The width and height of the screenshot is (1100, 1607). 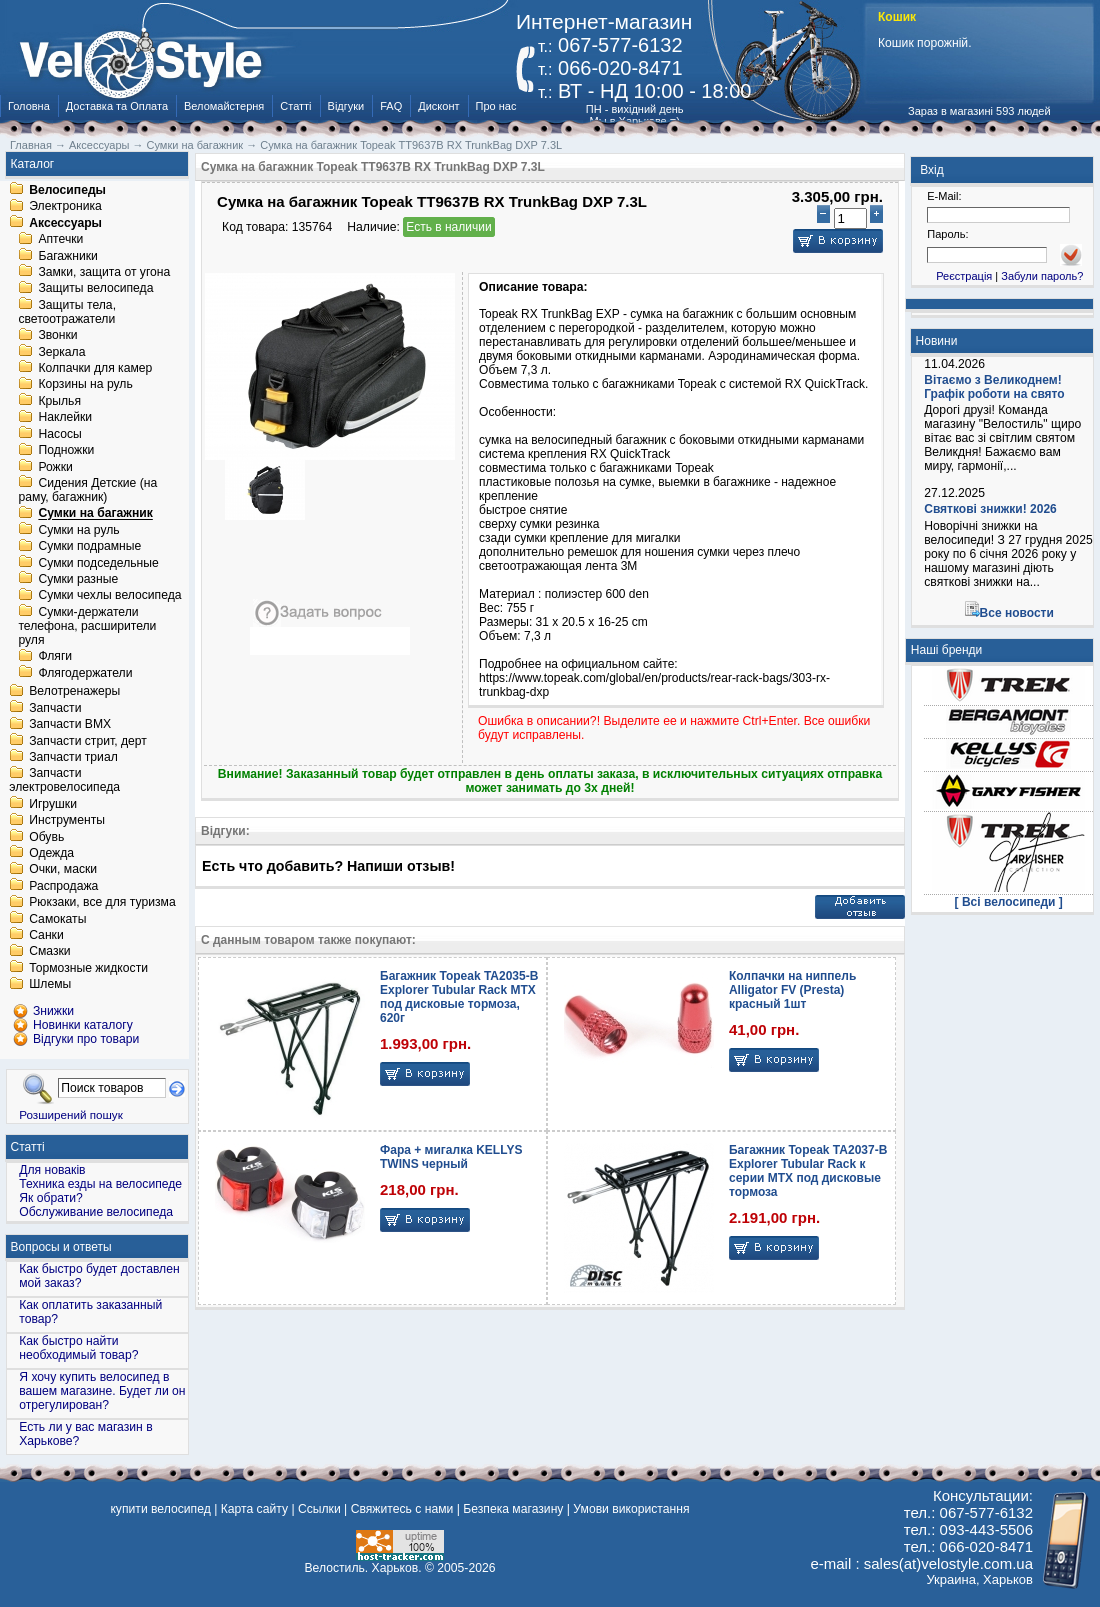 I want to click on Запчасти, so click(x=55, y=708).